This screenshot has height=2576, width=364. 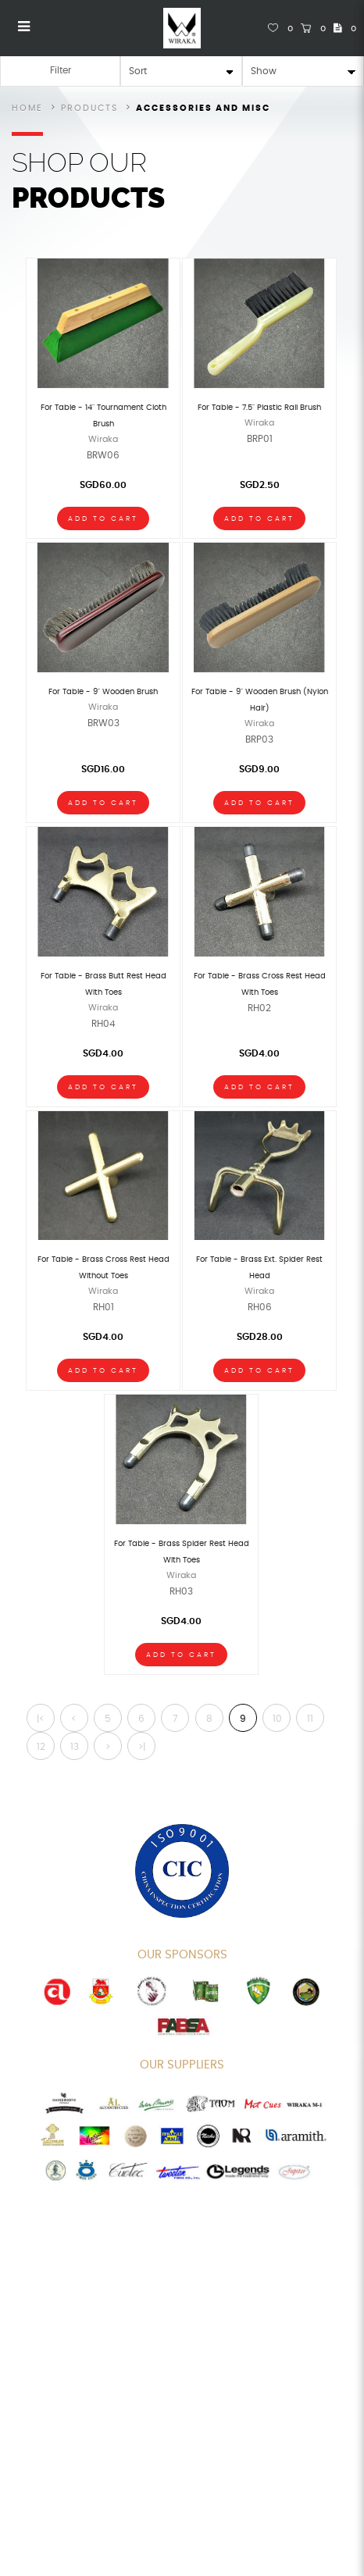 What do you see at coordinates (310, 1718) in the screenshot?
I see `11` at bounding box center [310, 1718].